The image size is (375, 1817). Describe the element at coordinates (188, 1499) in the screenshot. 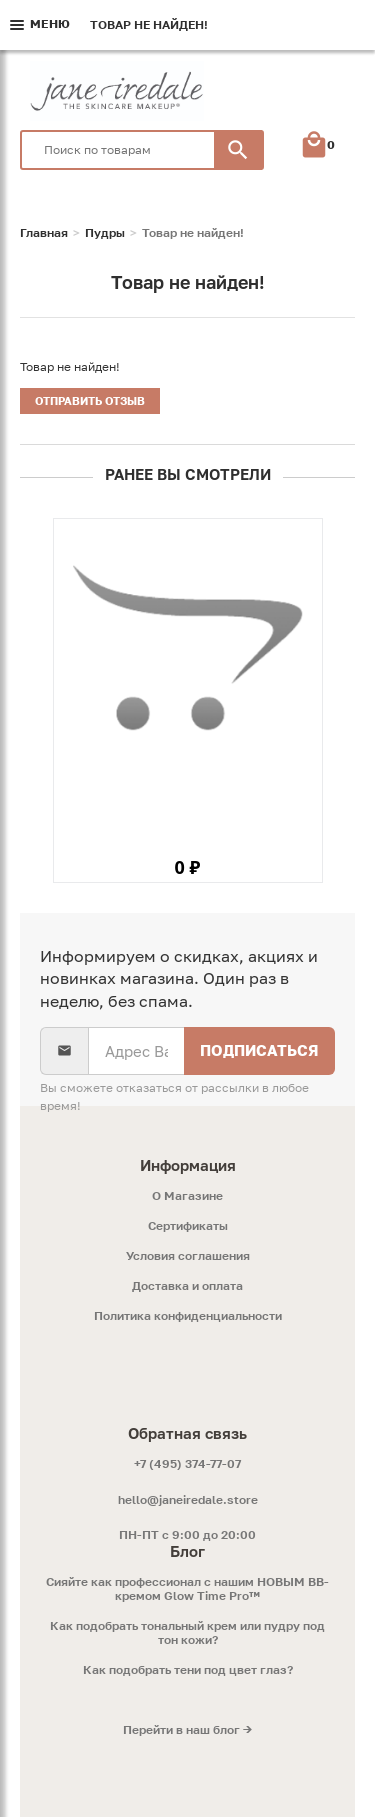

I see `hello@janeiredale.store` at that location.